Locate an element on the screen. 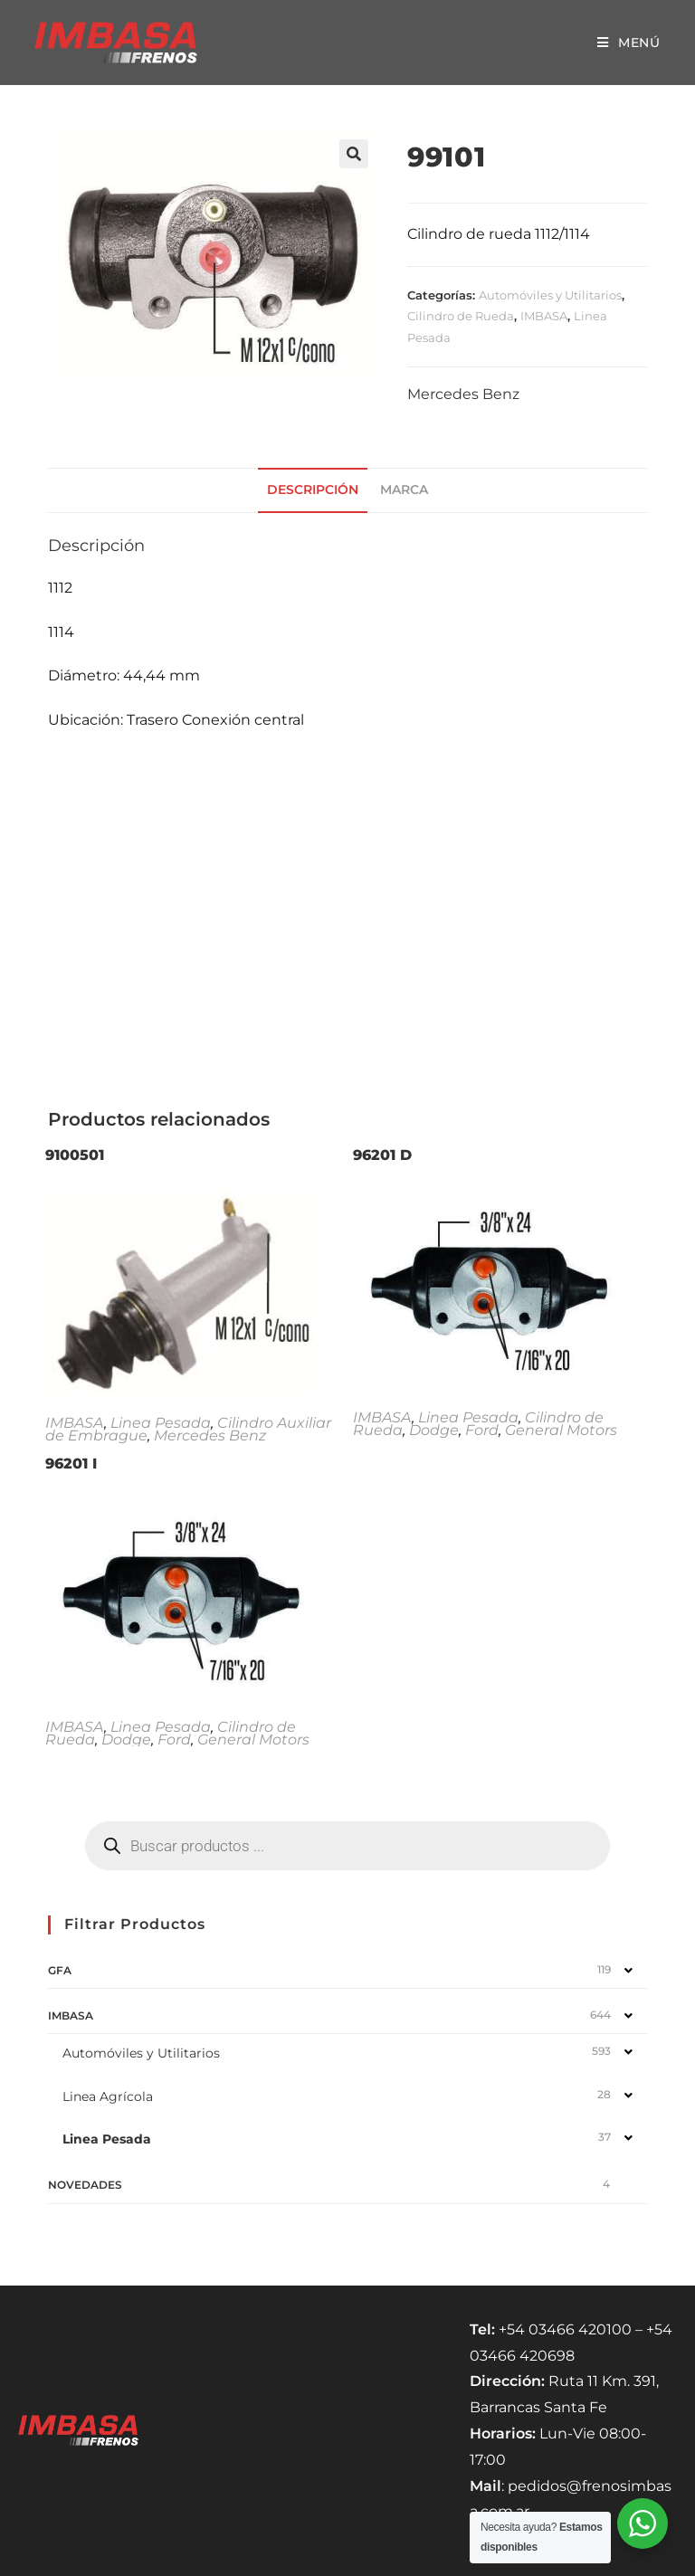  Marca [tab] is located at coordinates (404, 489).